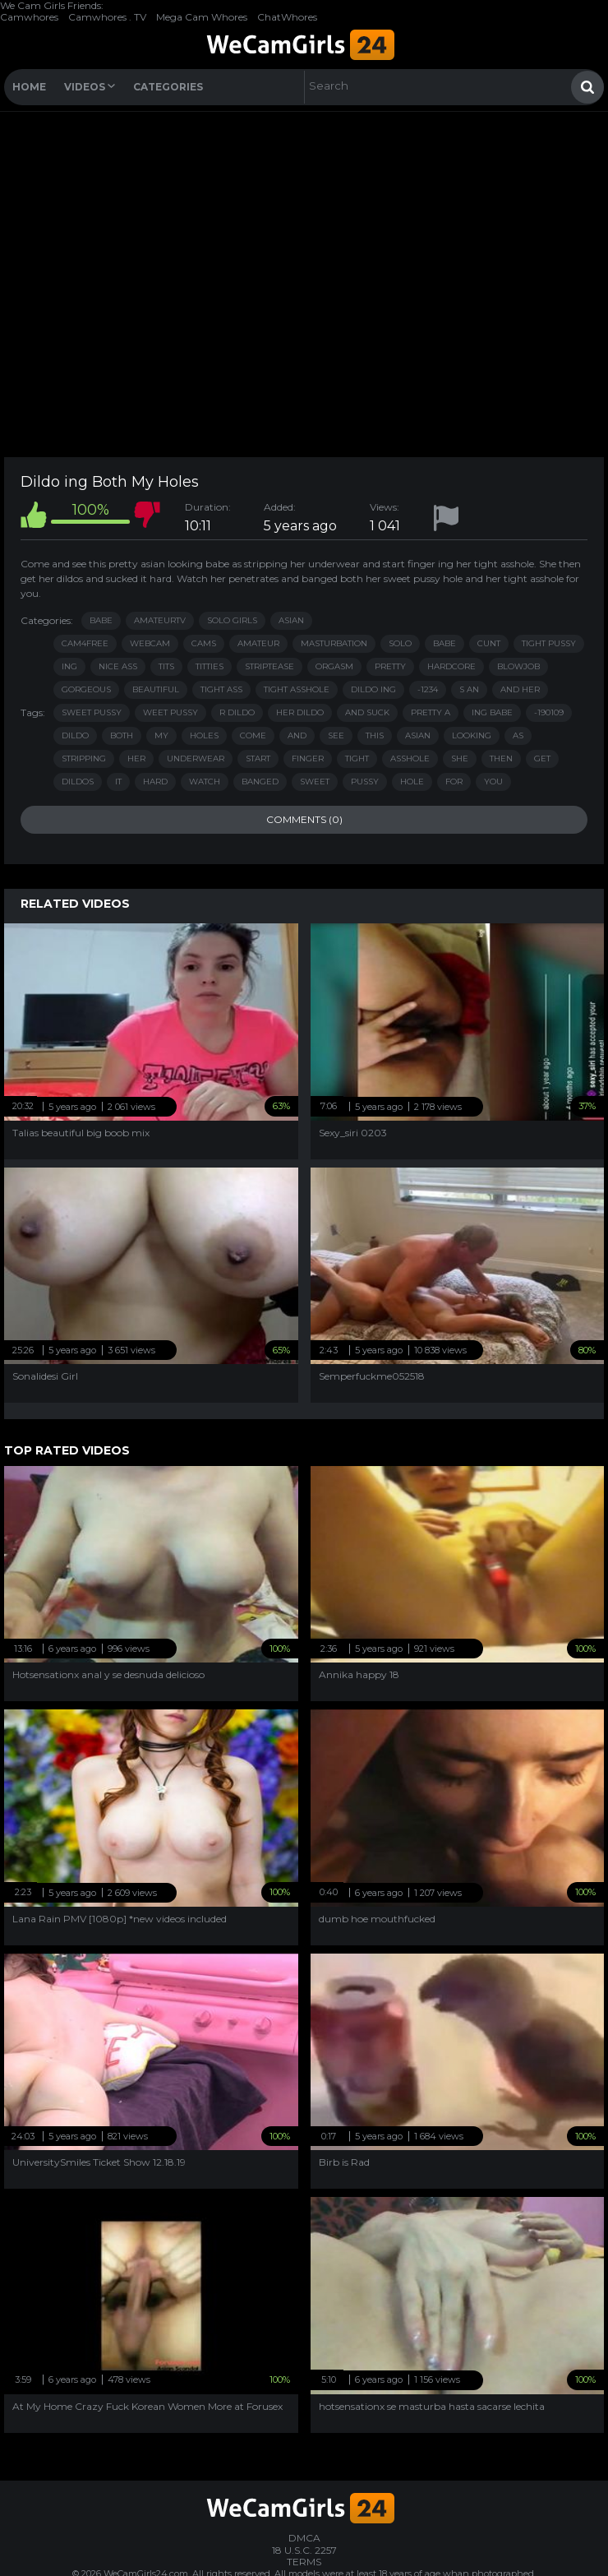 Image resolution: width=608 pixels, height=2576 pixels. I want to click on holes, so click(204, 735).